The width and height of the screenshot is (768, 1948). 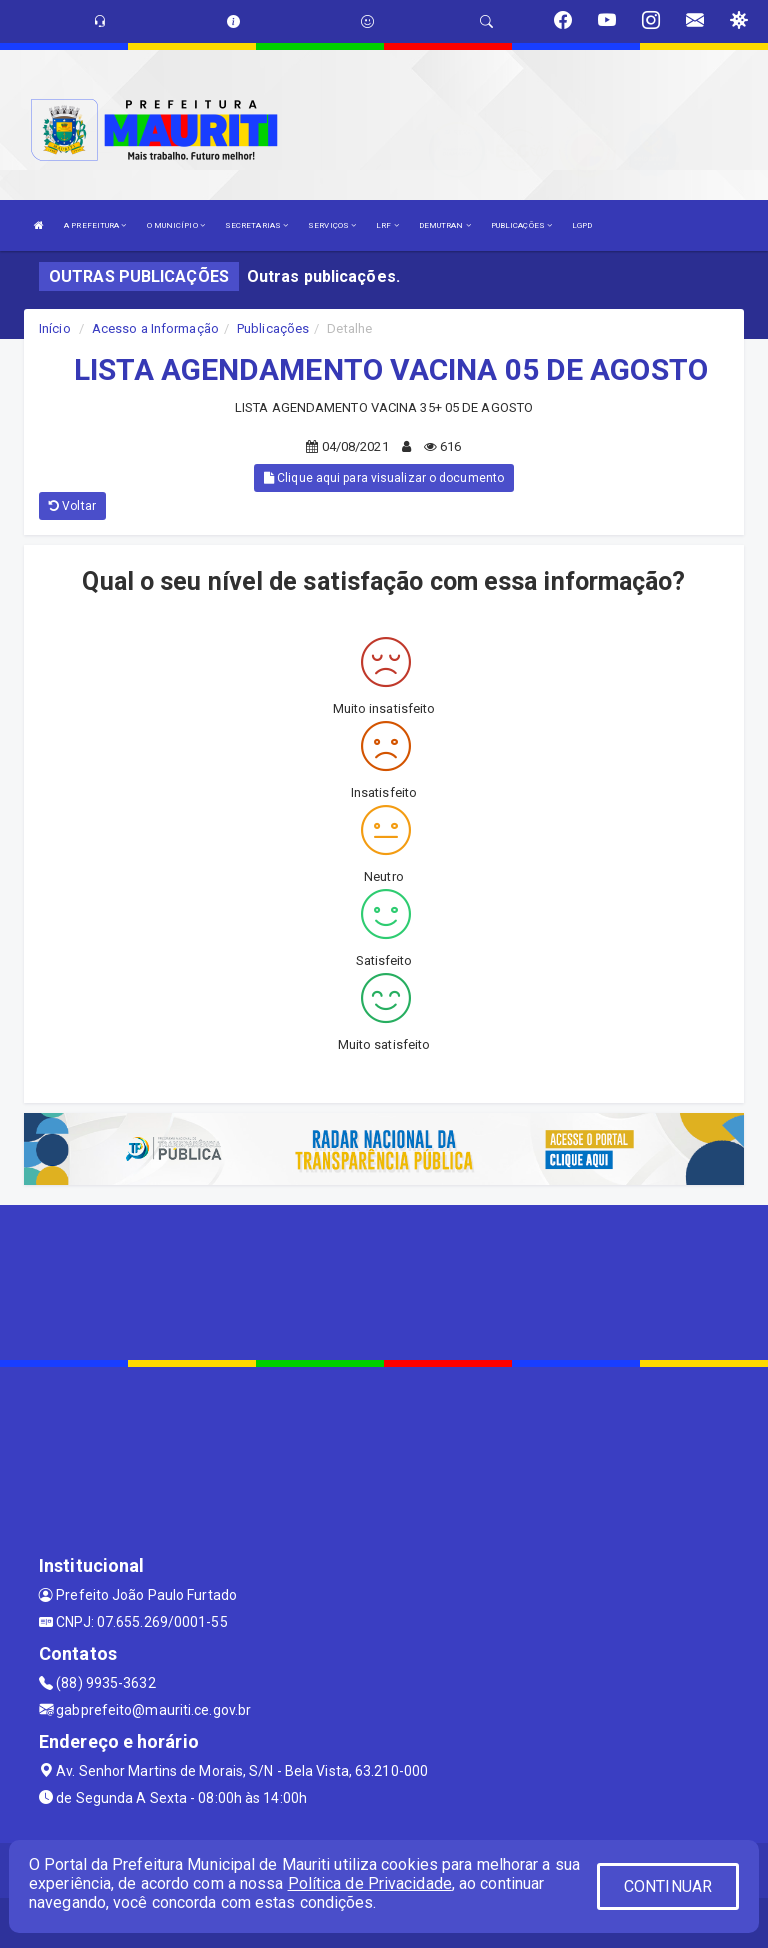 What do you see at coordinates (273, 328) in the screenshot?
I see `Publicações` at bounding box center [273, 328].